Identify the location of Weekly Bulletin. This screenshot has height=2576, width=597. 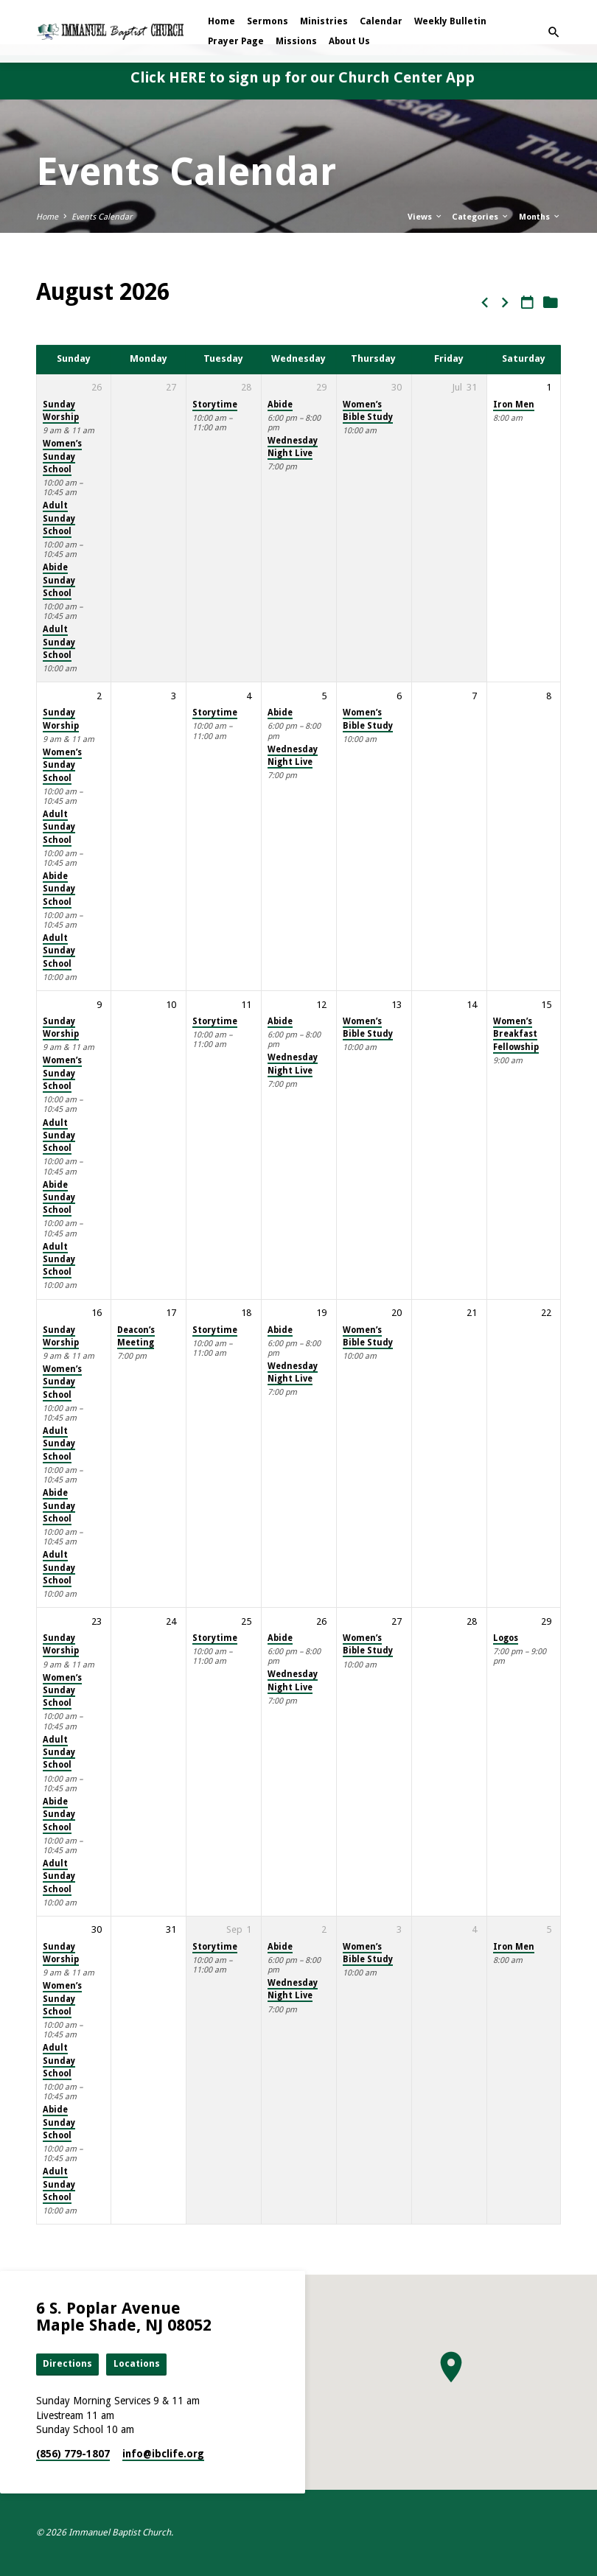
(450, 21).